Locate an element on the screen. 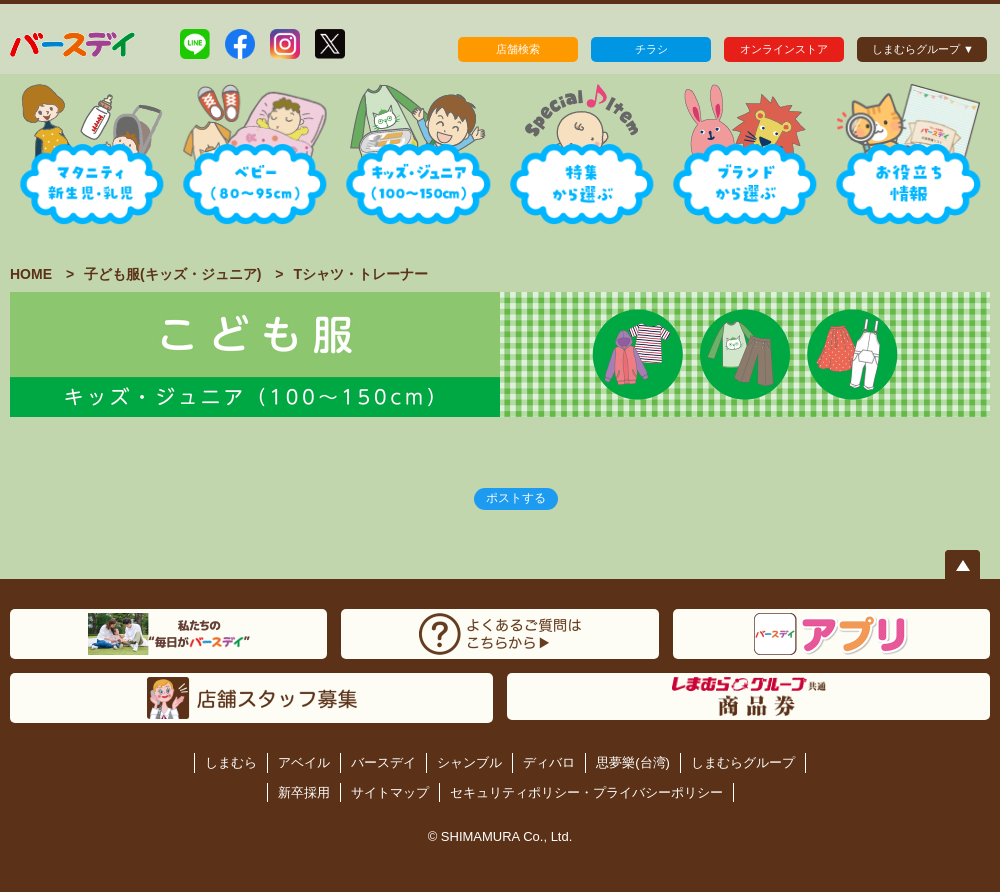 The height and width of the screenshot is (892, 1000). サイトマップ is located at coordinates (390, 792).